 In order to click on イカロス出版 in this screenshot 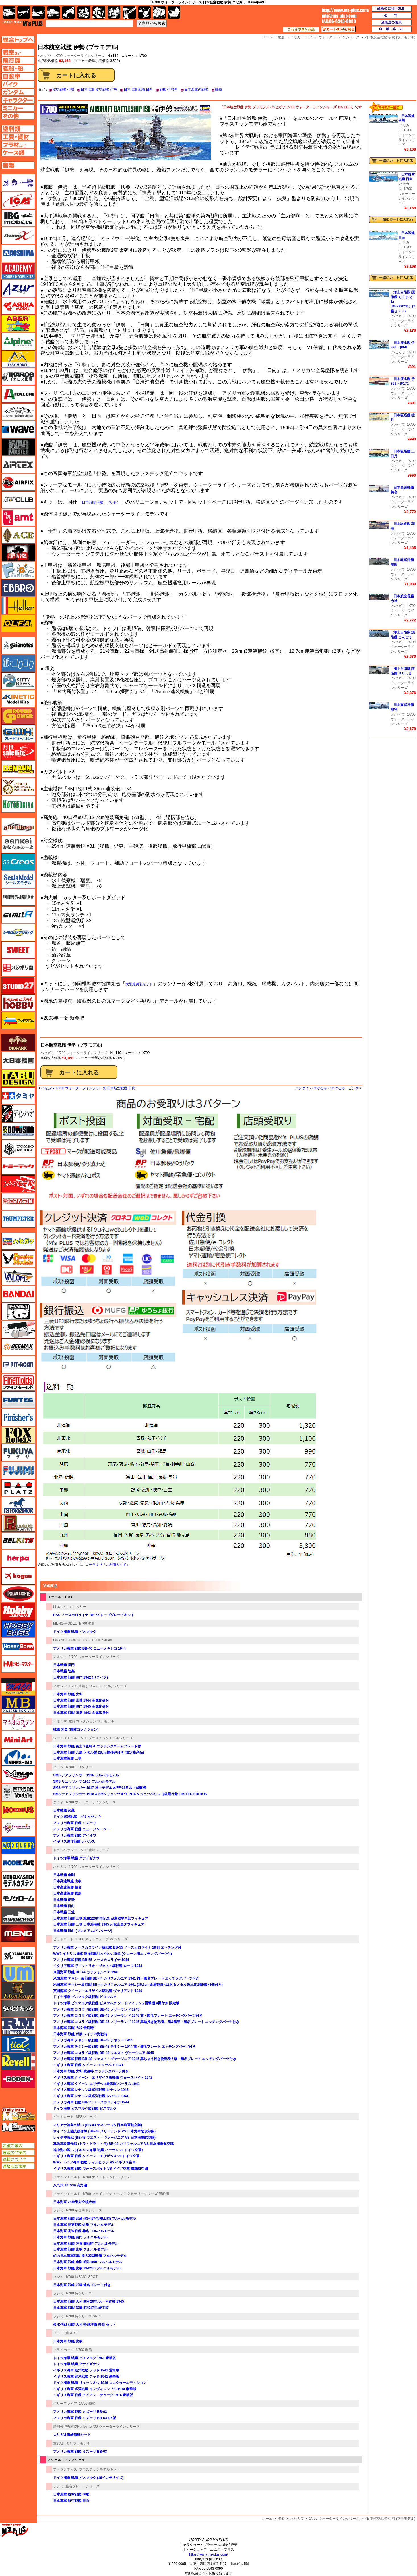, I will do `click(18, 376)`.